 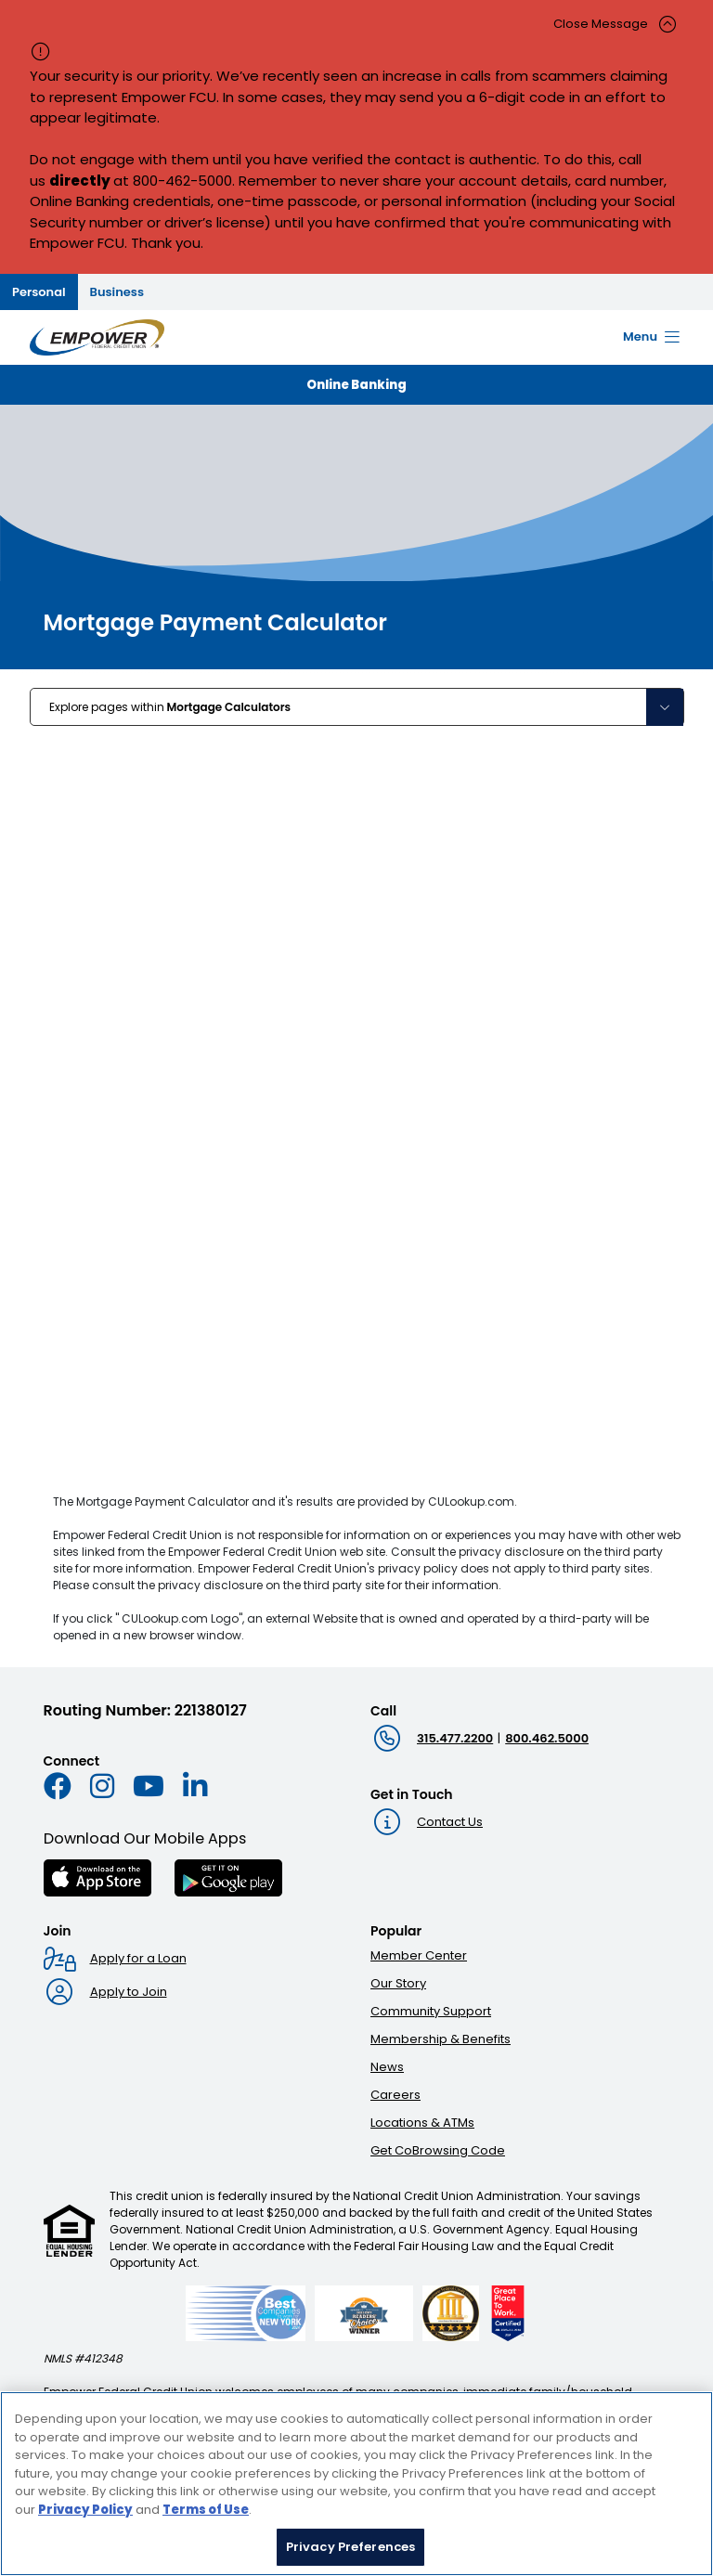 What do you see at coordinates (350, 2547) in the screenshot?
I see `Privacy Preferences [Privacy Preferences, Opens the preference center dialog]` at bounding box center [350, 2547].